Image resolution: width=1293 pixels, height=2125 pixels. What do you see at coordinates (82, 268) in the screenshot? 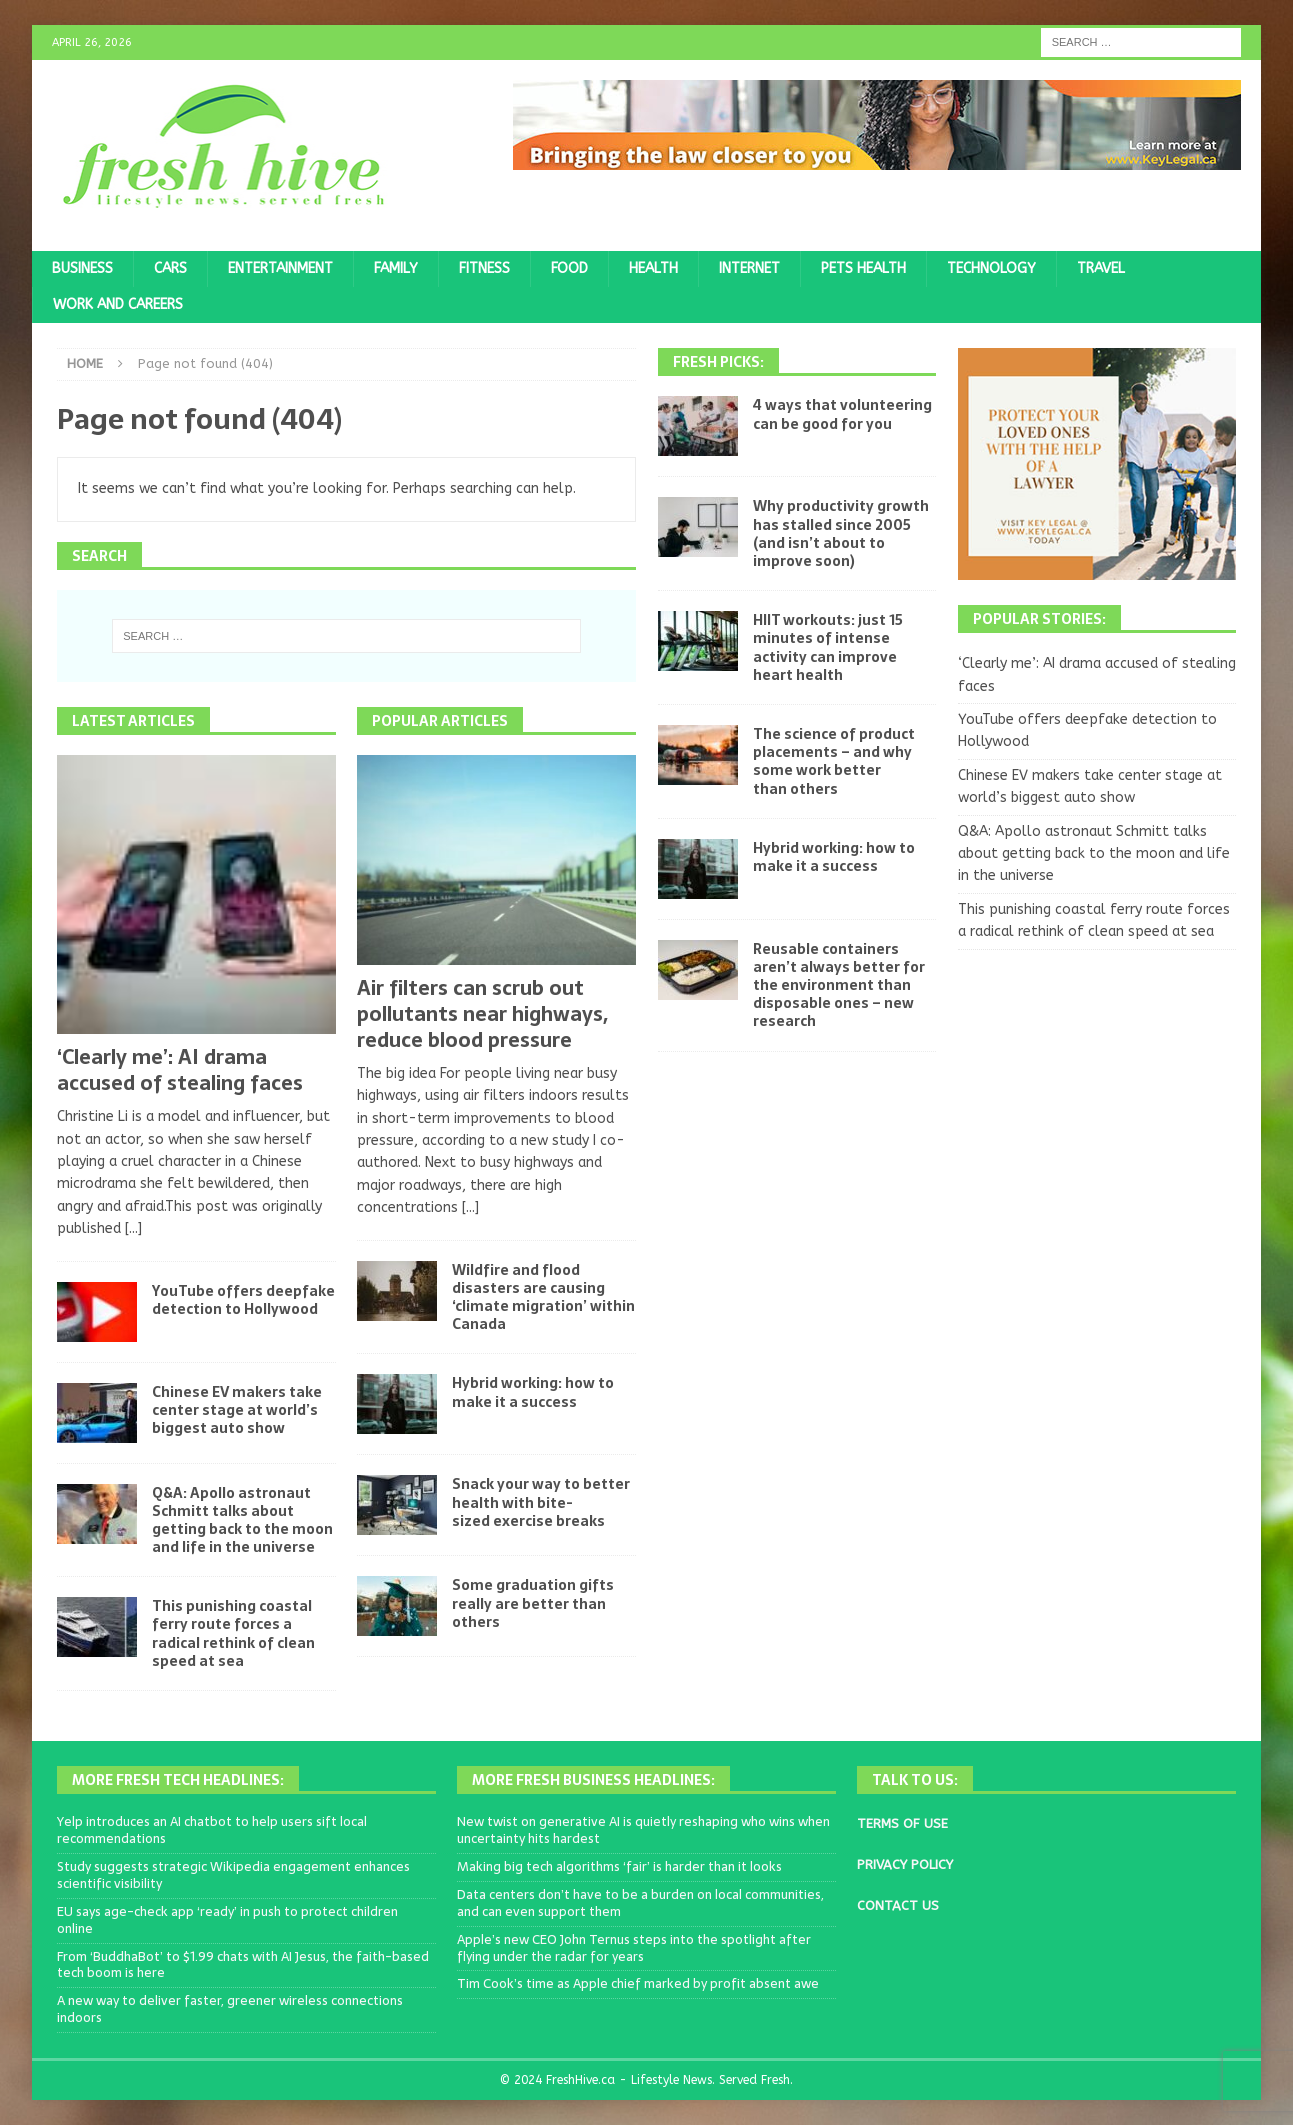
I see `Business` at bounding box center [82, 268].